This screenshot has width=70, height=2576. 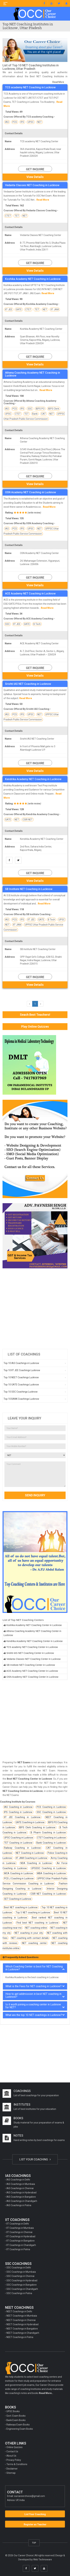 I want to click on Bank Coaching in Lucknow, so click(x=51, y=1842).